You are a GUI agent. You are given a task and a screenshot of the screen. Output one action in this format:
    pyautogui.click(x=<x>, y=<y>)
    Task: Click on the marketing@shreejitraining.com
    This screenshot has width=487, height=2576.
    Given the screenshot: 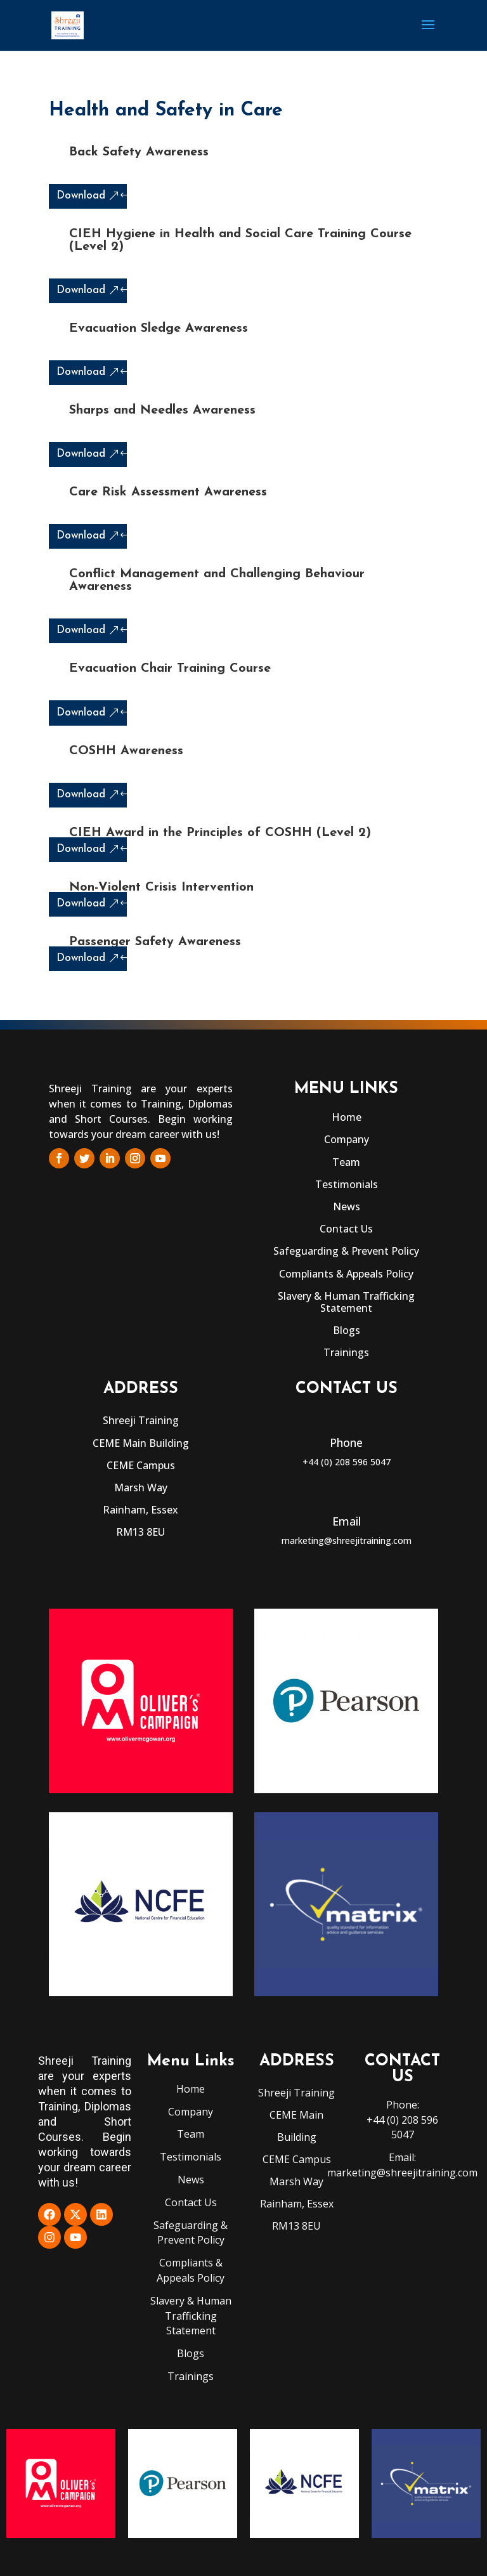 What is the action you would take?
    pyautogui.click(x=347, y=1540)
    